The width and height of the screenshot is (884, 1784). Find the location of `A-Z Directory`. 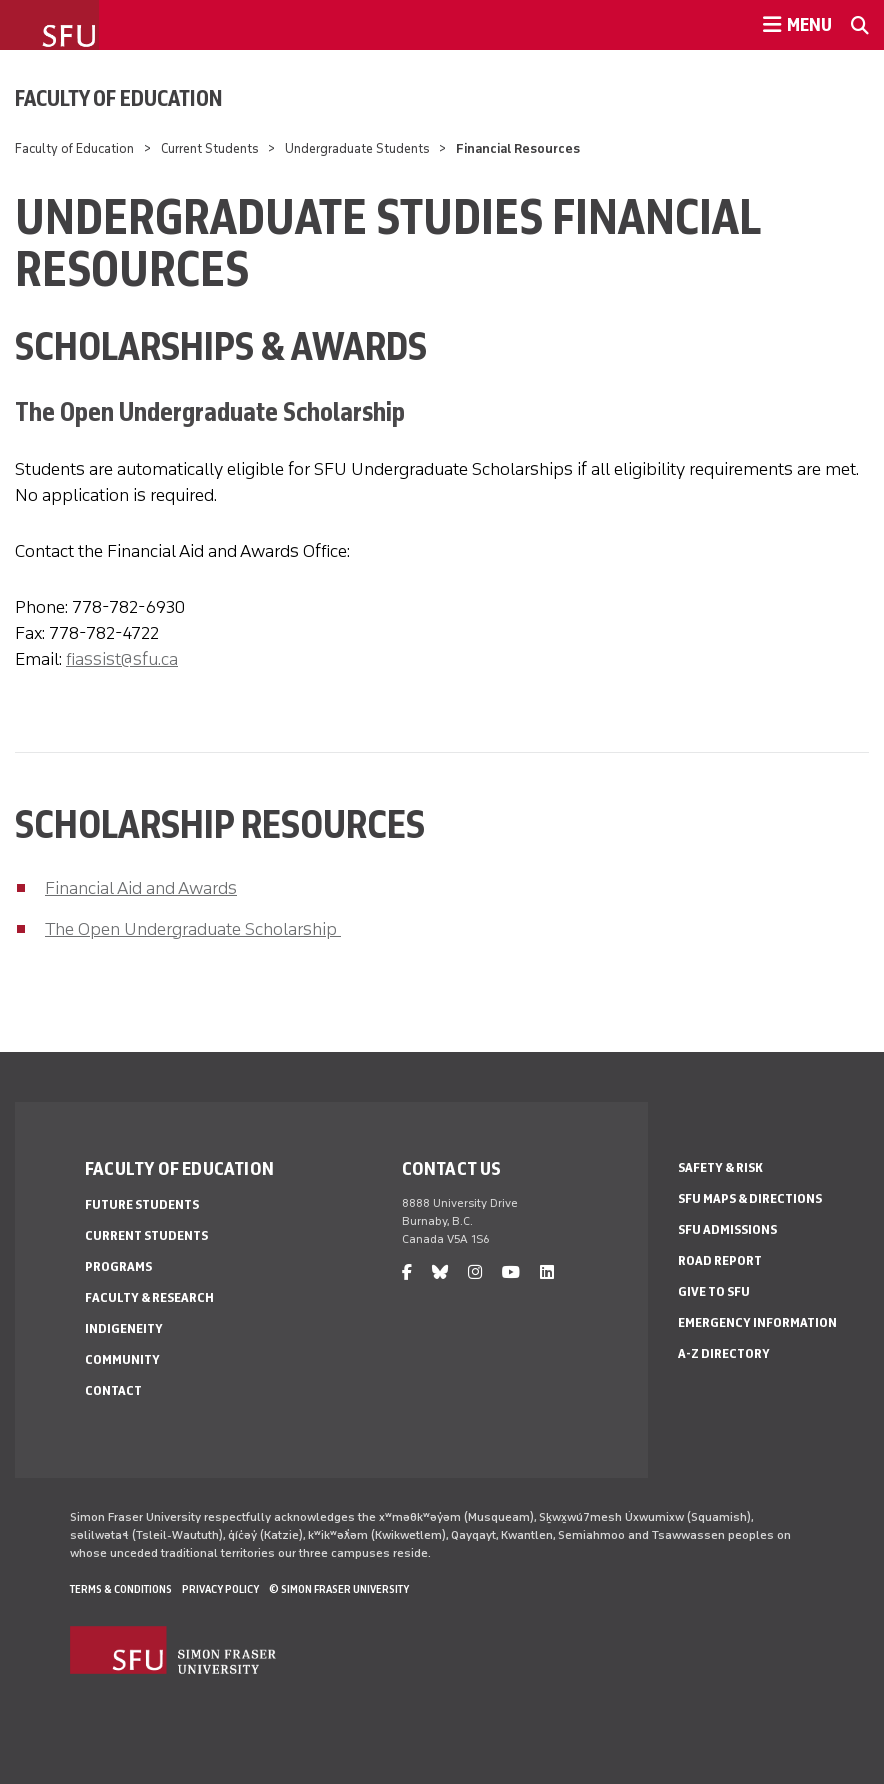

A-Z Directory is located at coordinates (724, 1353).